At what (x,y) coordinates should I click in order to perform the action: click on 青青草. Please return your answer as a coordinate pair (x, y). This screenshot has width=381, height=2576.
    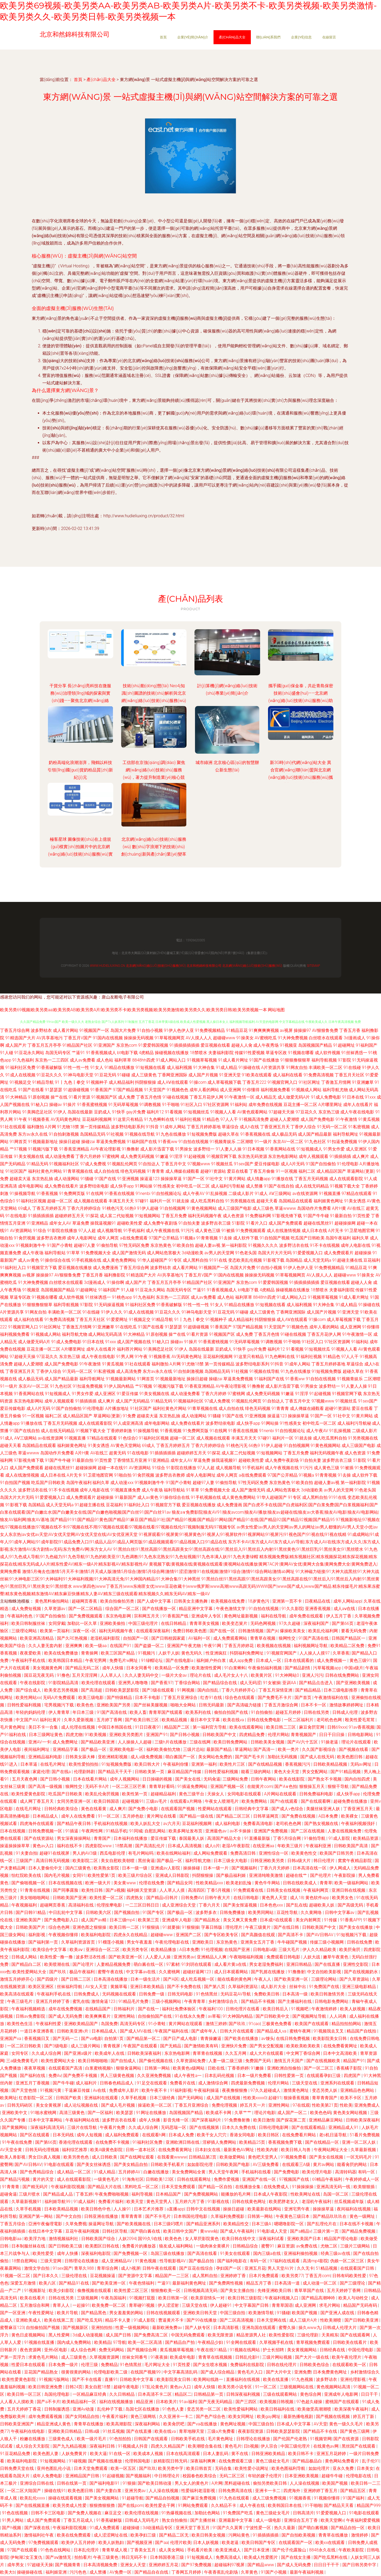
    Looking at the image, I should click on (326, 1882).